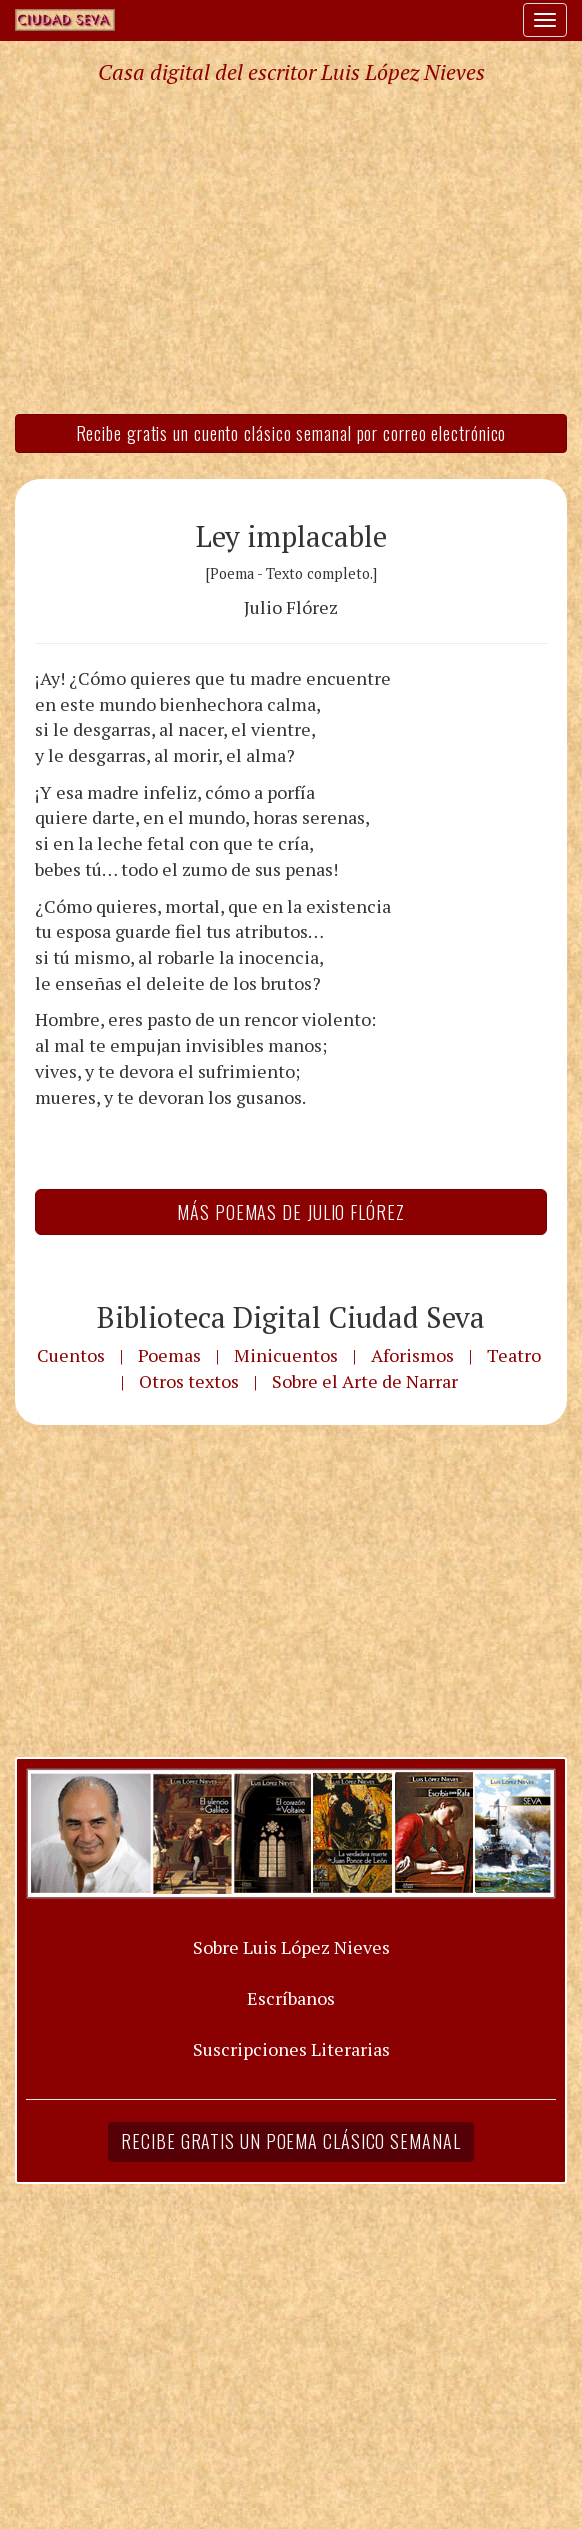 The height and width of the screenshot is (2529, 582). What do you see at coordinates (514, 1355) in the screenshot?
I see `Teatro` at bounding box center [514, 1355].